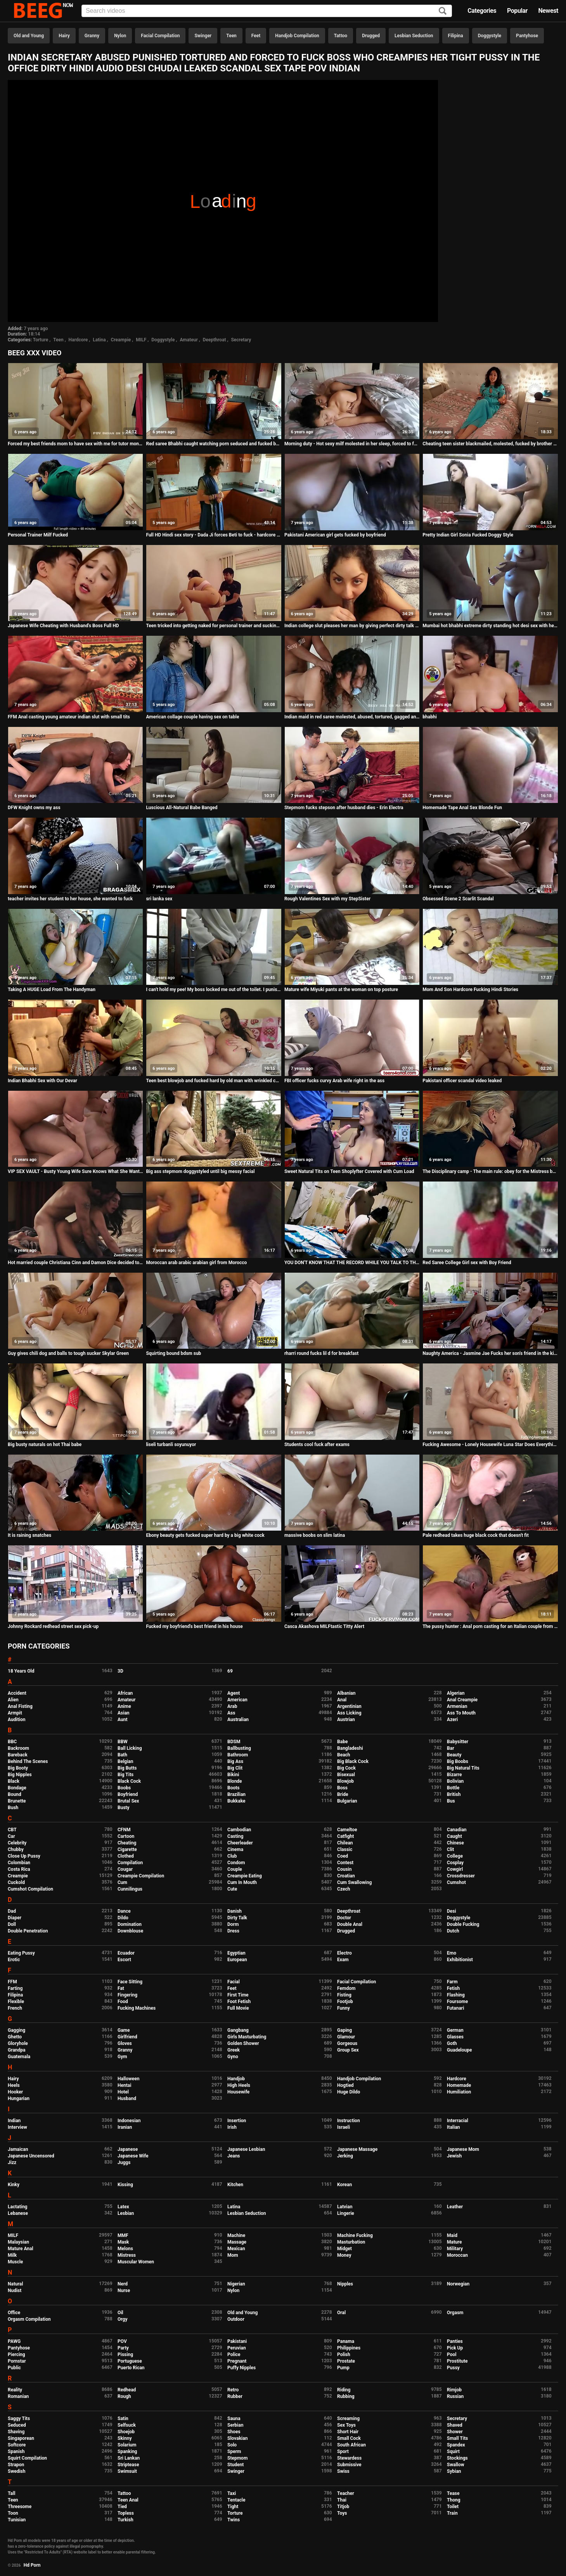  I want to click on Sybian, so click(454, 2471).